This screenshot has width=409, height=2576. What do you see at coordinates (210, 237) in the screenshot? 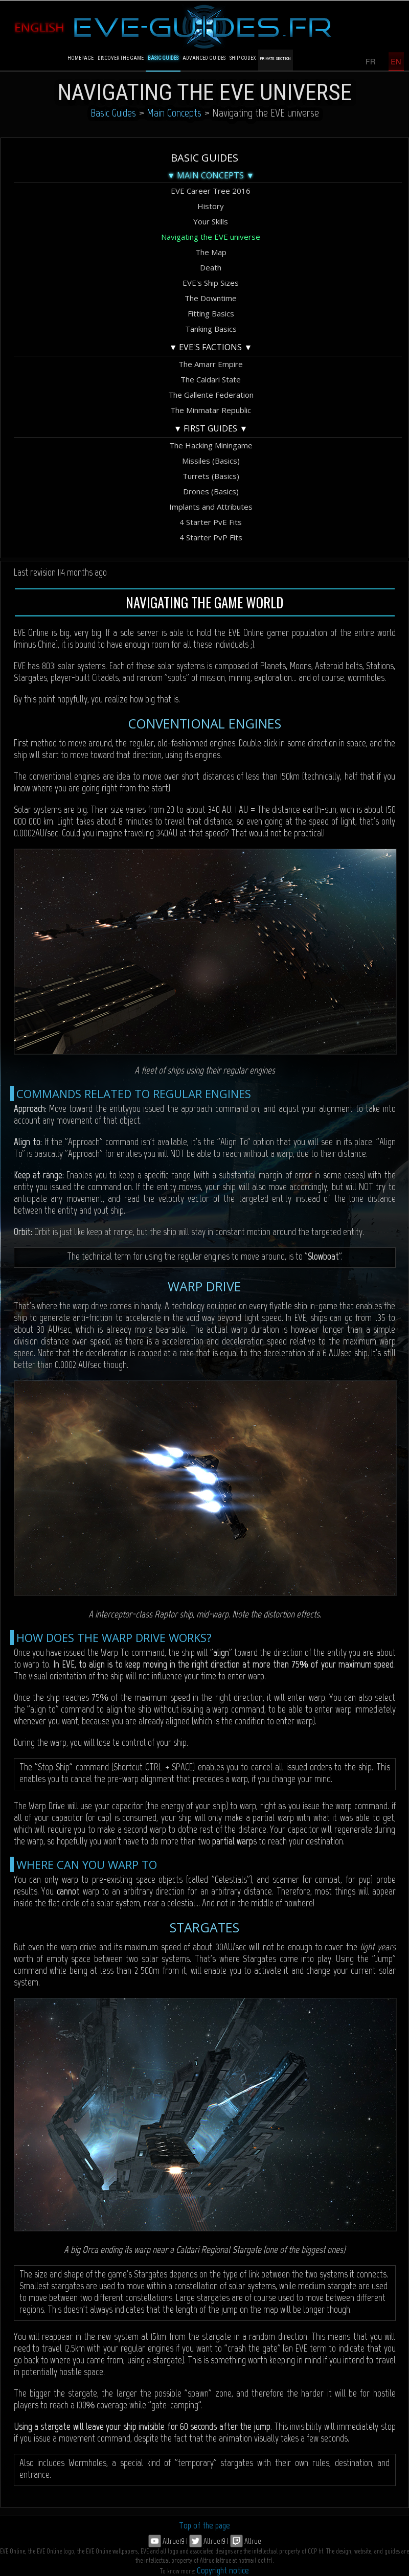
I see `Navigating the EVE universe` at bounding box center [210, 237].